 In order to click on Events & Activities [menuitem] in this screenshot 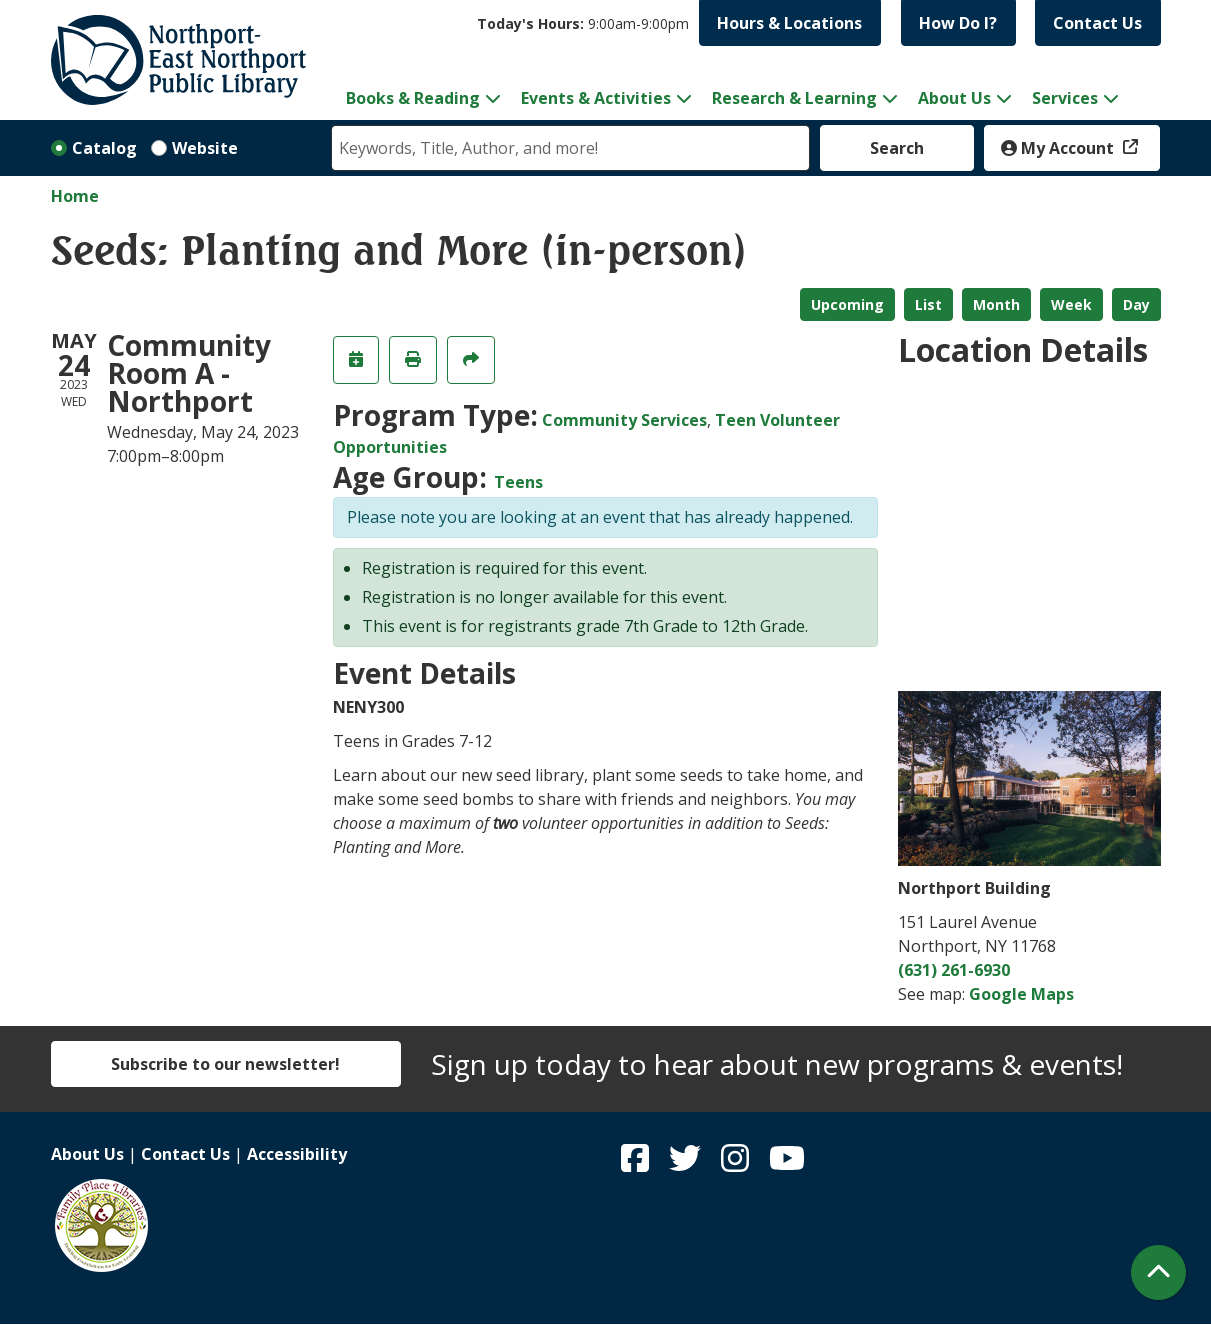, I will do `click(596, 98)`.